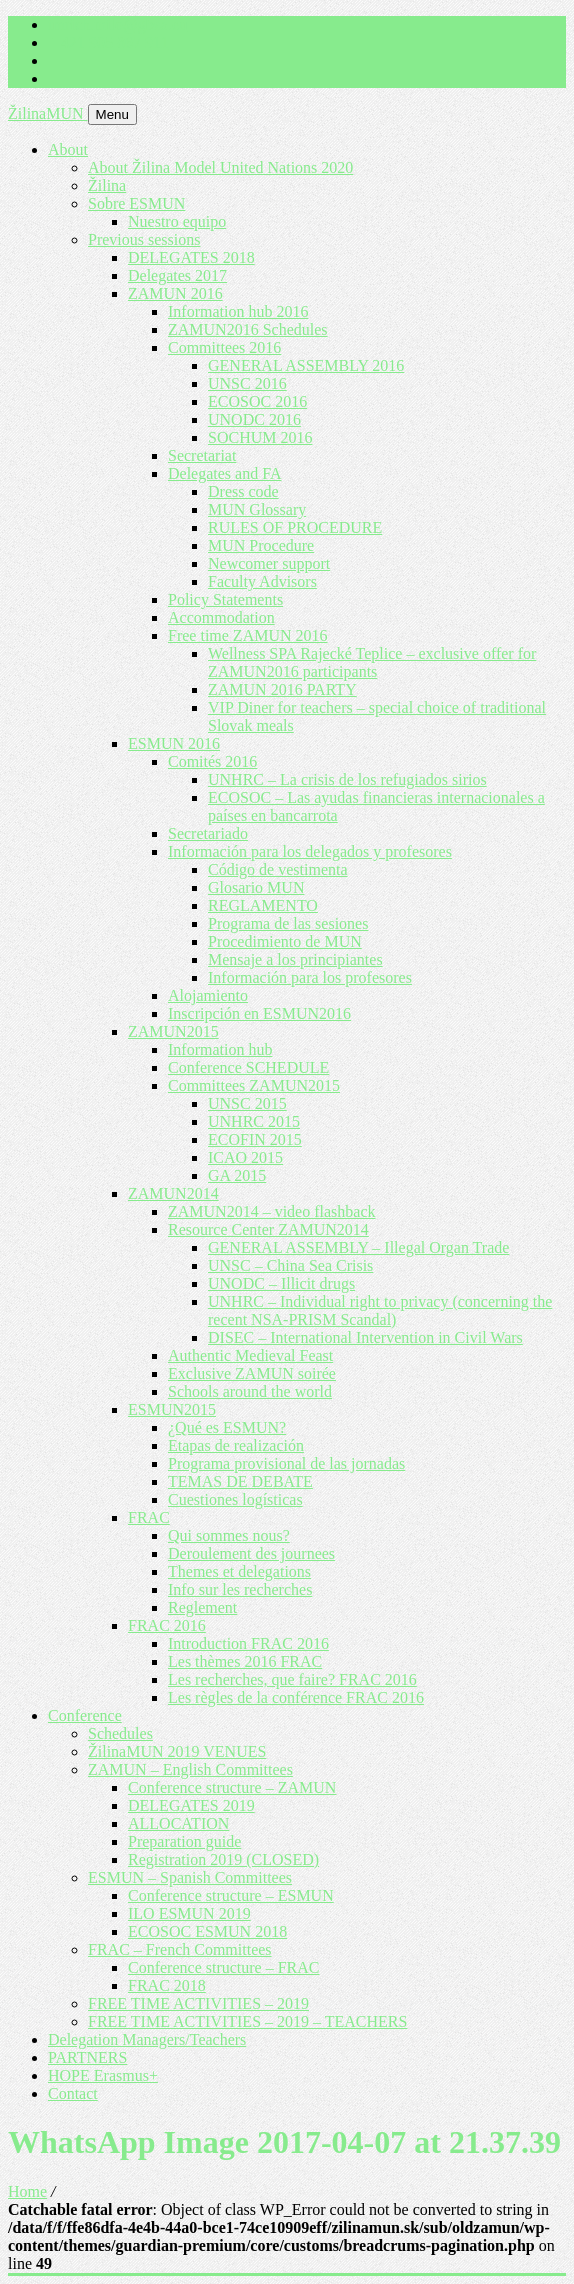 The width and height of the screenshot is (574, 2284). Describe the element at coordinates (231, 1895) in the screenshot. I see `Conference structure – ESMUN` at that location.